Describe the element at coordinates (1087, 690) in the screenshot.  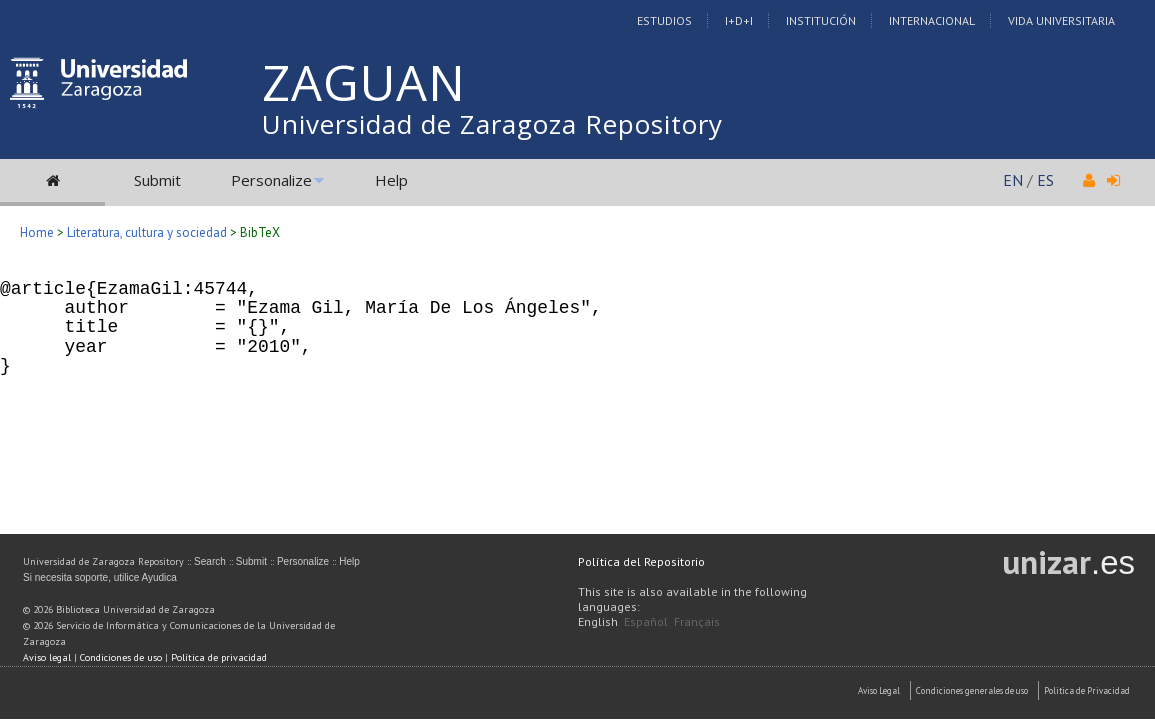
I see `Politica de Privacidad` at that location.